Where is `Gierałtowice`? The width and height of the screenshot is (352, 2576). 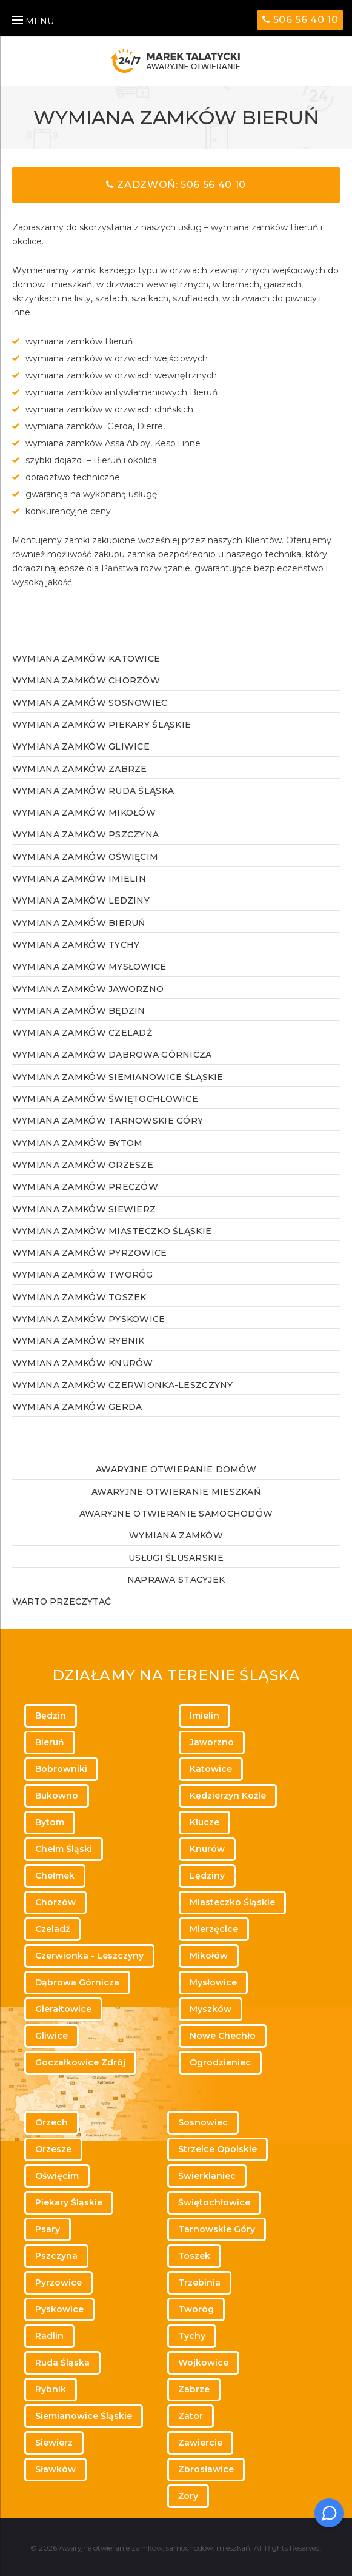
Gierałtowice is located at coordinates (63, 2009).